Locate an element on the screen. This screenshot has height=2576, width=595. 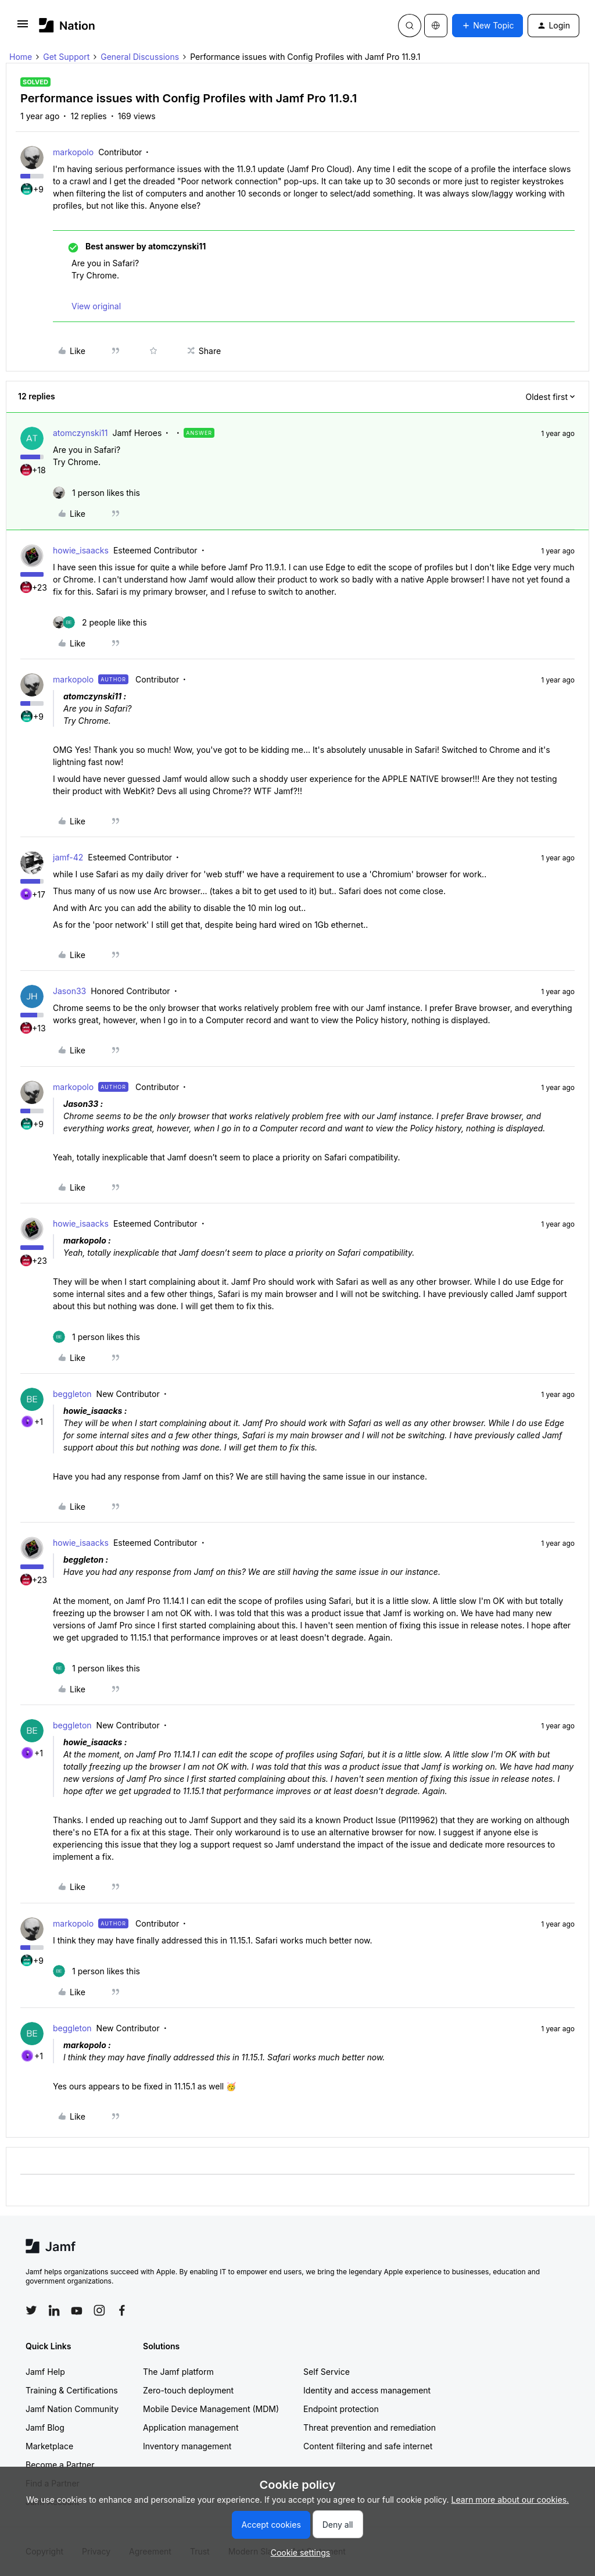
[Follow Jamf on YouTube] is located at coordinates (77, 2310).